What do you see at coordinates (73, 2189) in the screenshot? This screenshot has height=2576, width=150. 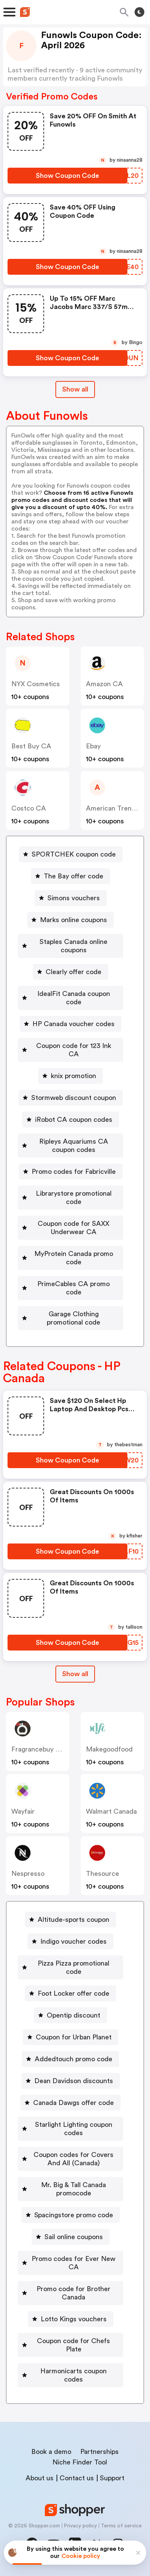 I see `Mr. Big & Tall Canada promocode` at bounding box center [73, 2189].